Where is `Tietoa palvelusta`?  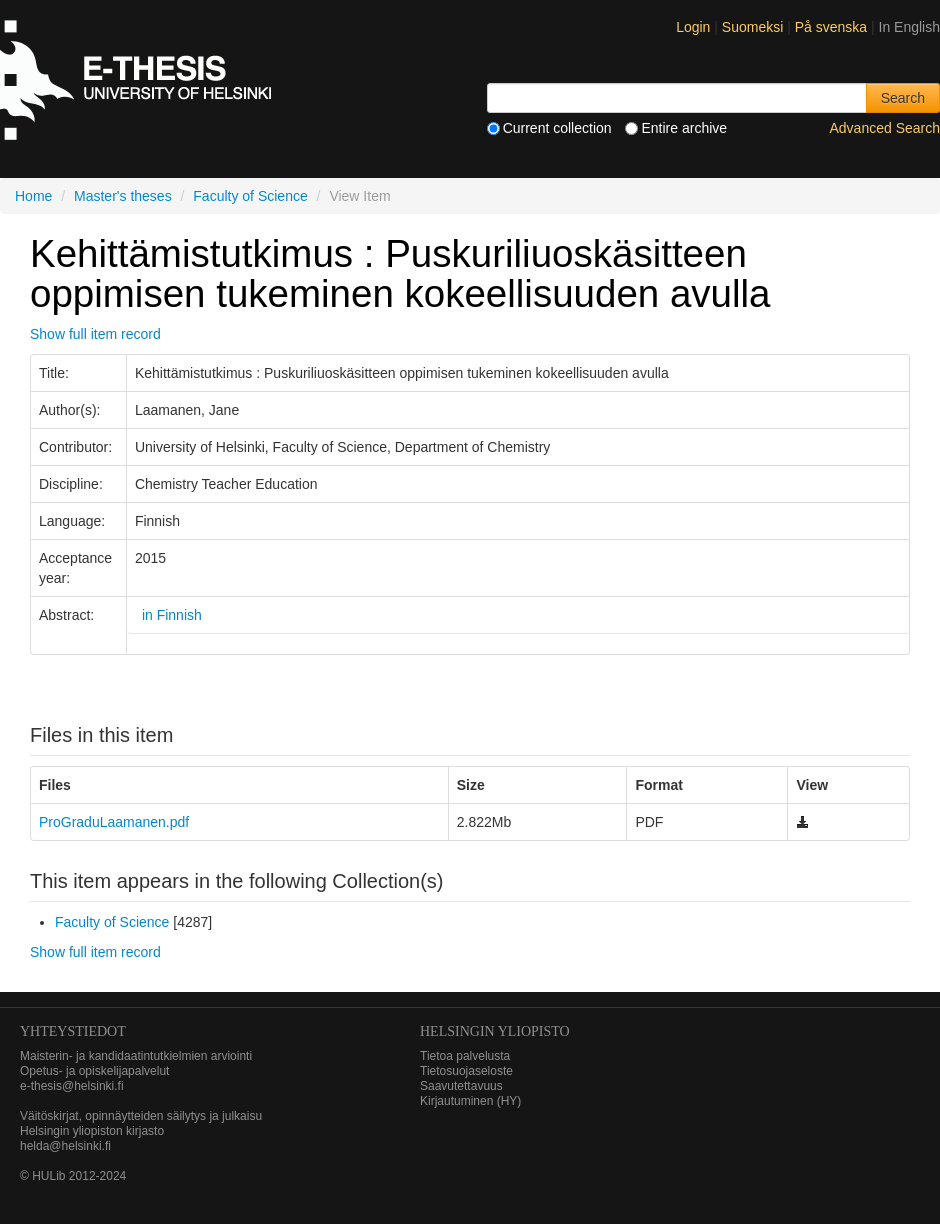 Tietoa palvelusta is located at coordinates (465, 1056).